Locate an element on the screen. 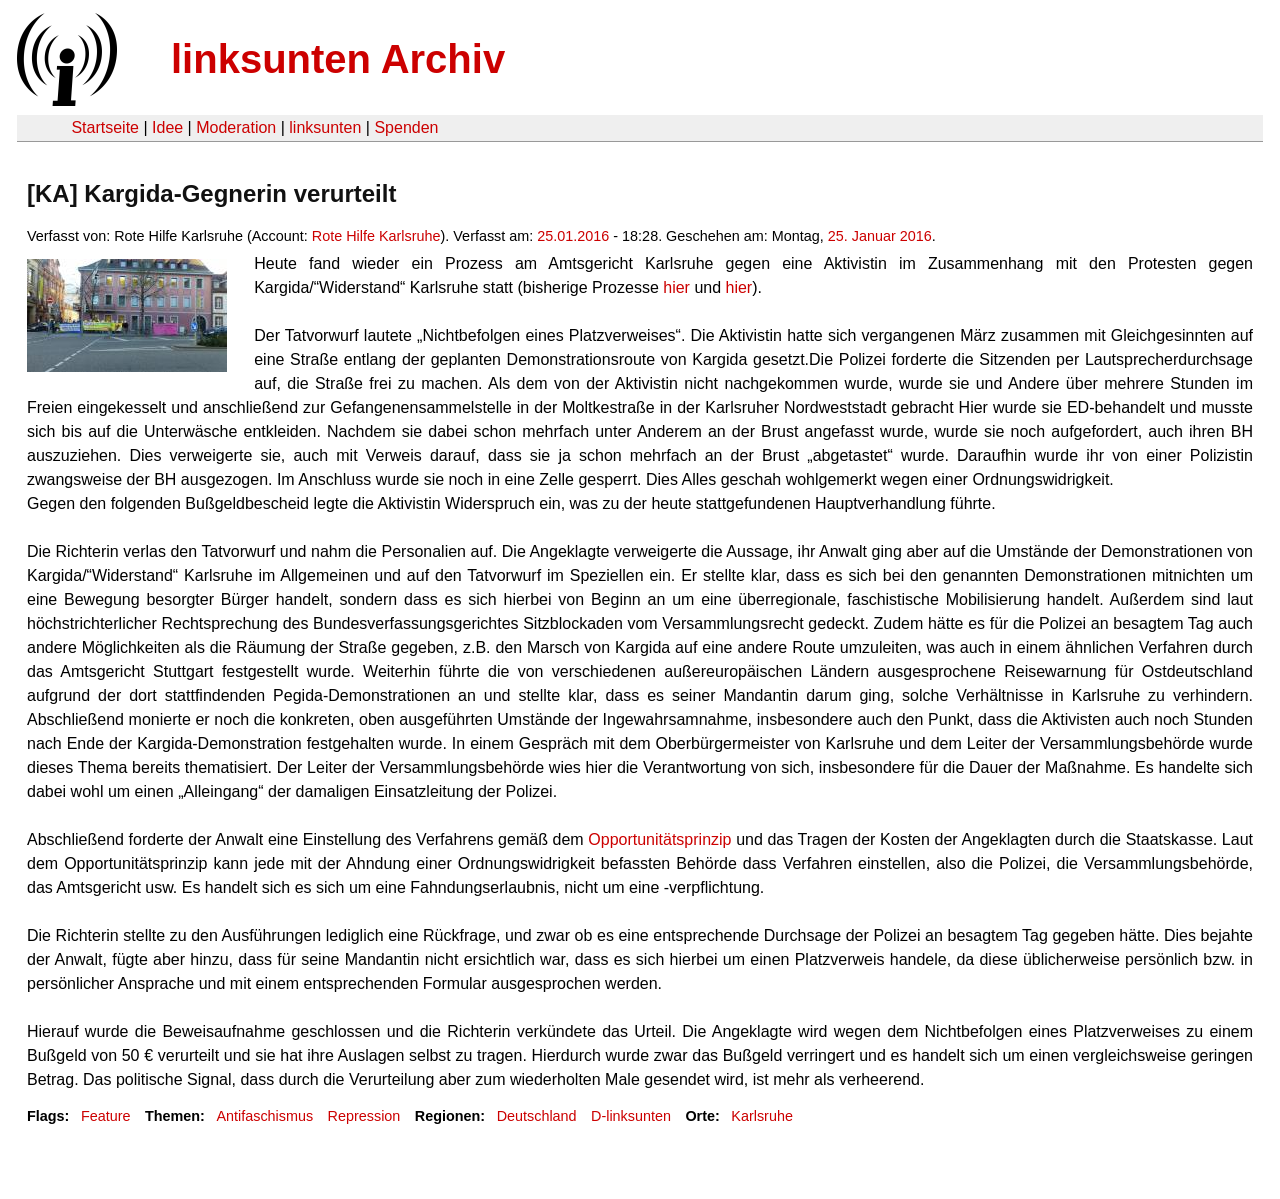  Karlsruhe is located at coordinates (762, 1116).